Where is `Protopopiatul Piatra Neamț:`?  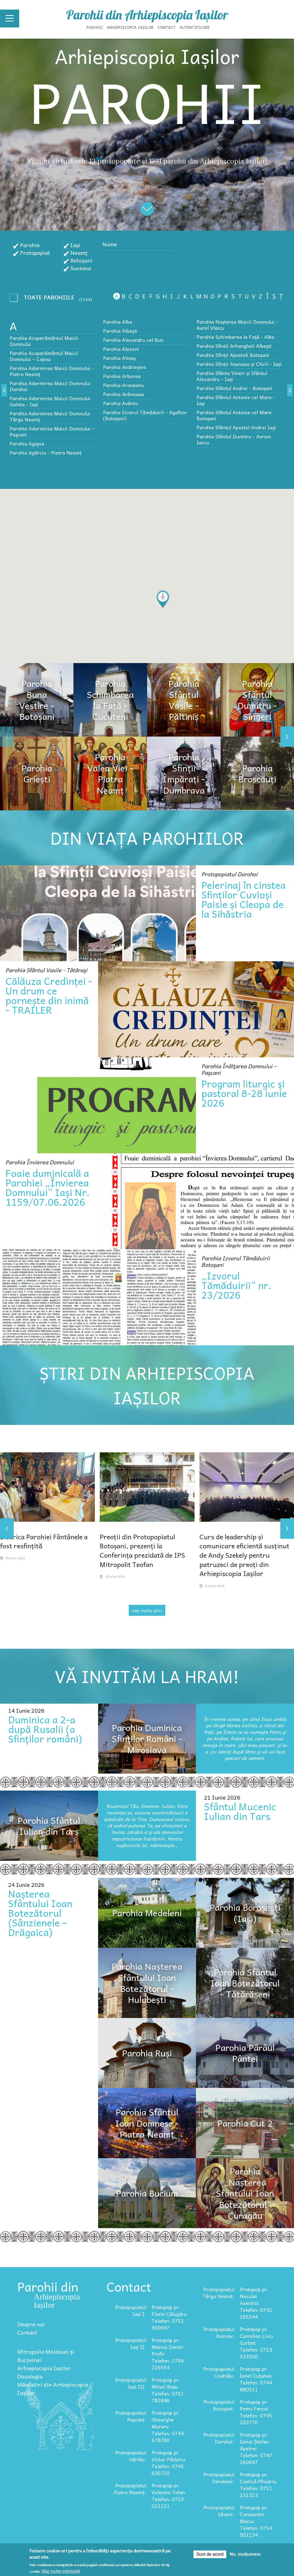 Protopopiatul Piatra Neamț: is located at coordinates (130, 2488).